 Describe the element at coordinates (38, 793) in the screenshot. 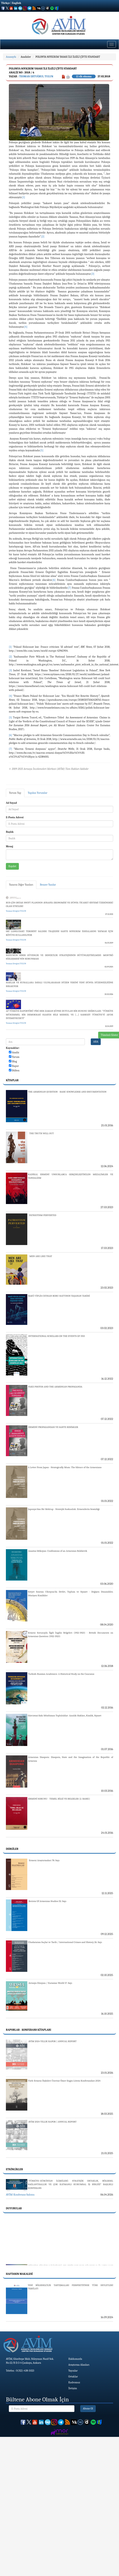

I see `Yapılan Yorumlar` at that location.